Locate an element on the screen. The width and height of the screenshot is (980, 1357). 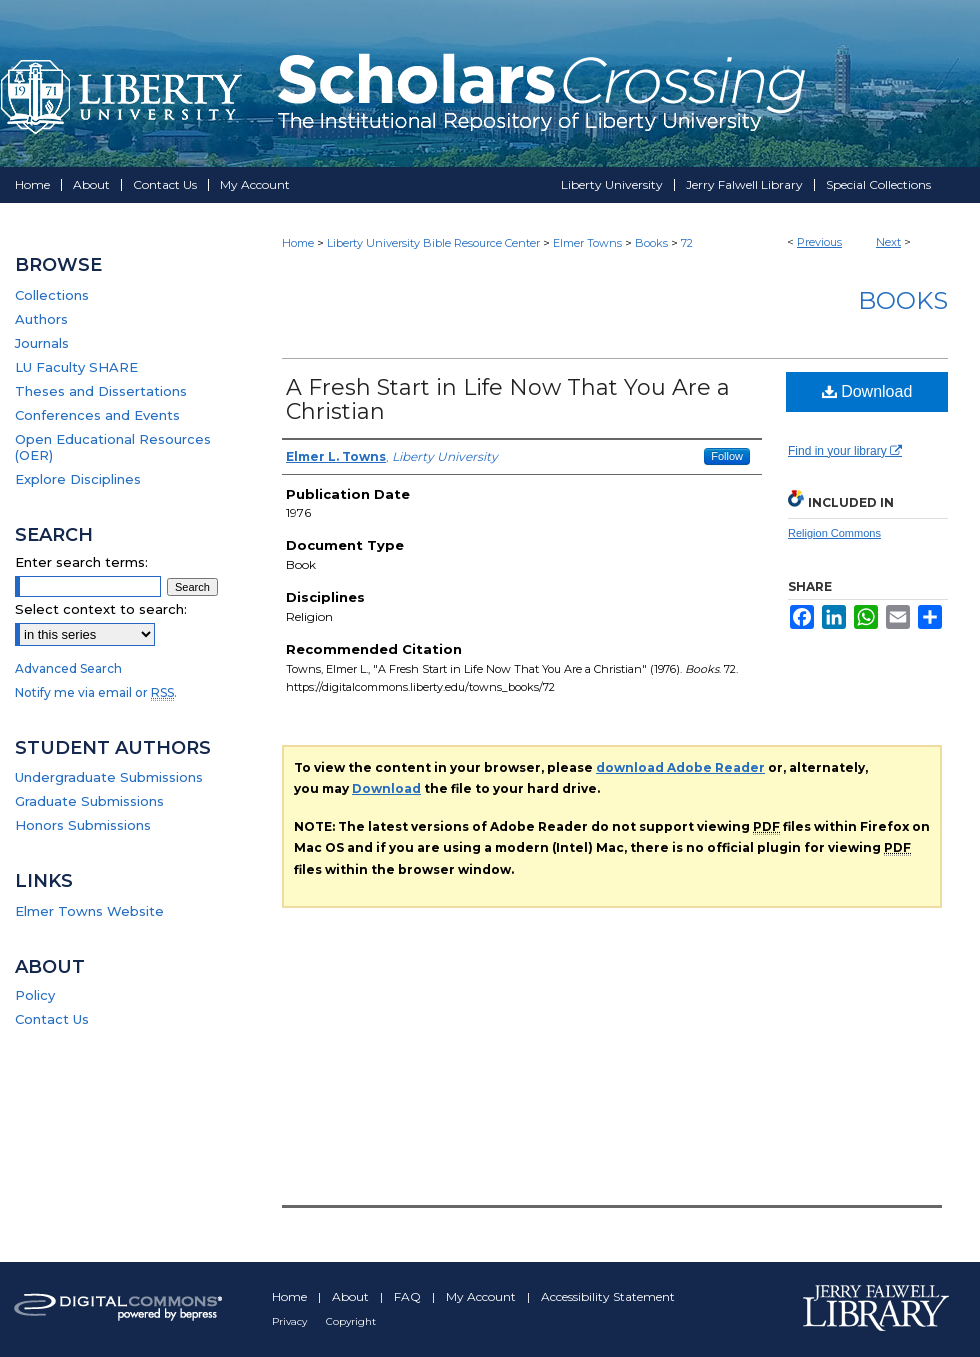
FAQ is located at coordinates (409, 1296).